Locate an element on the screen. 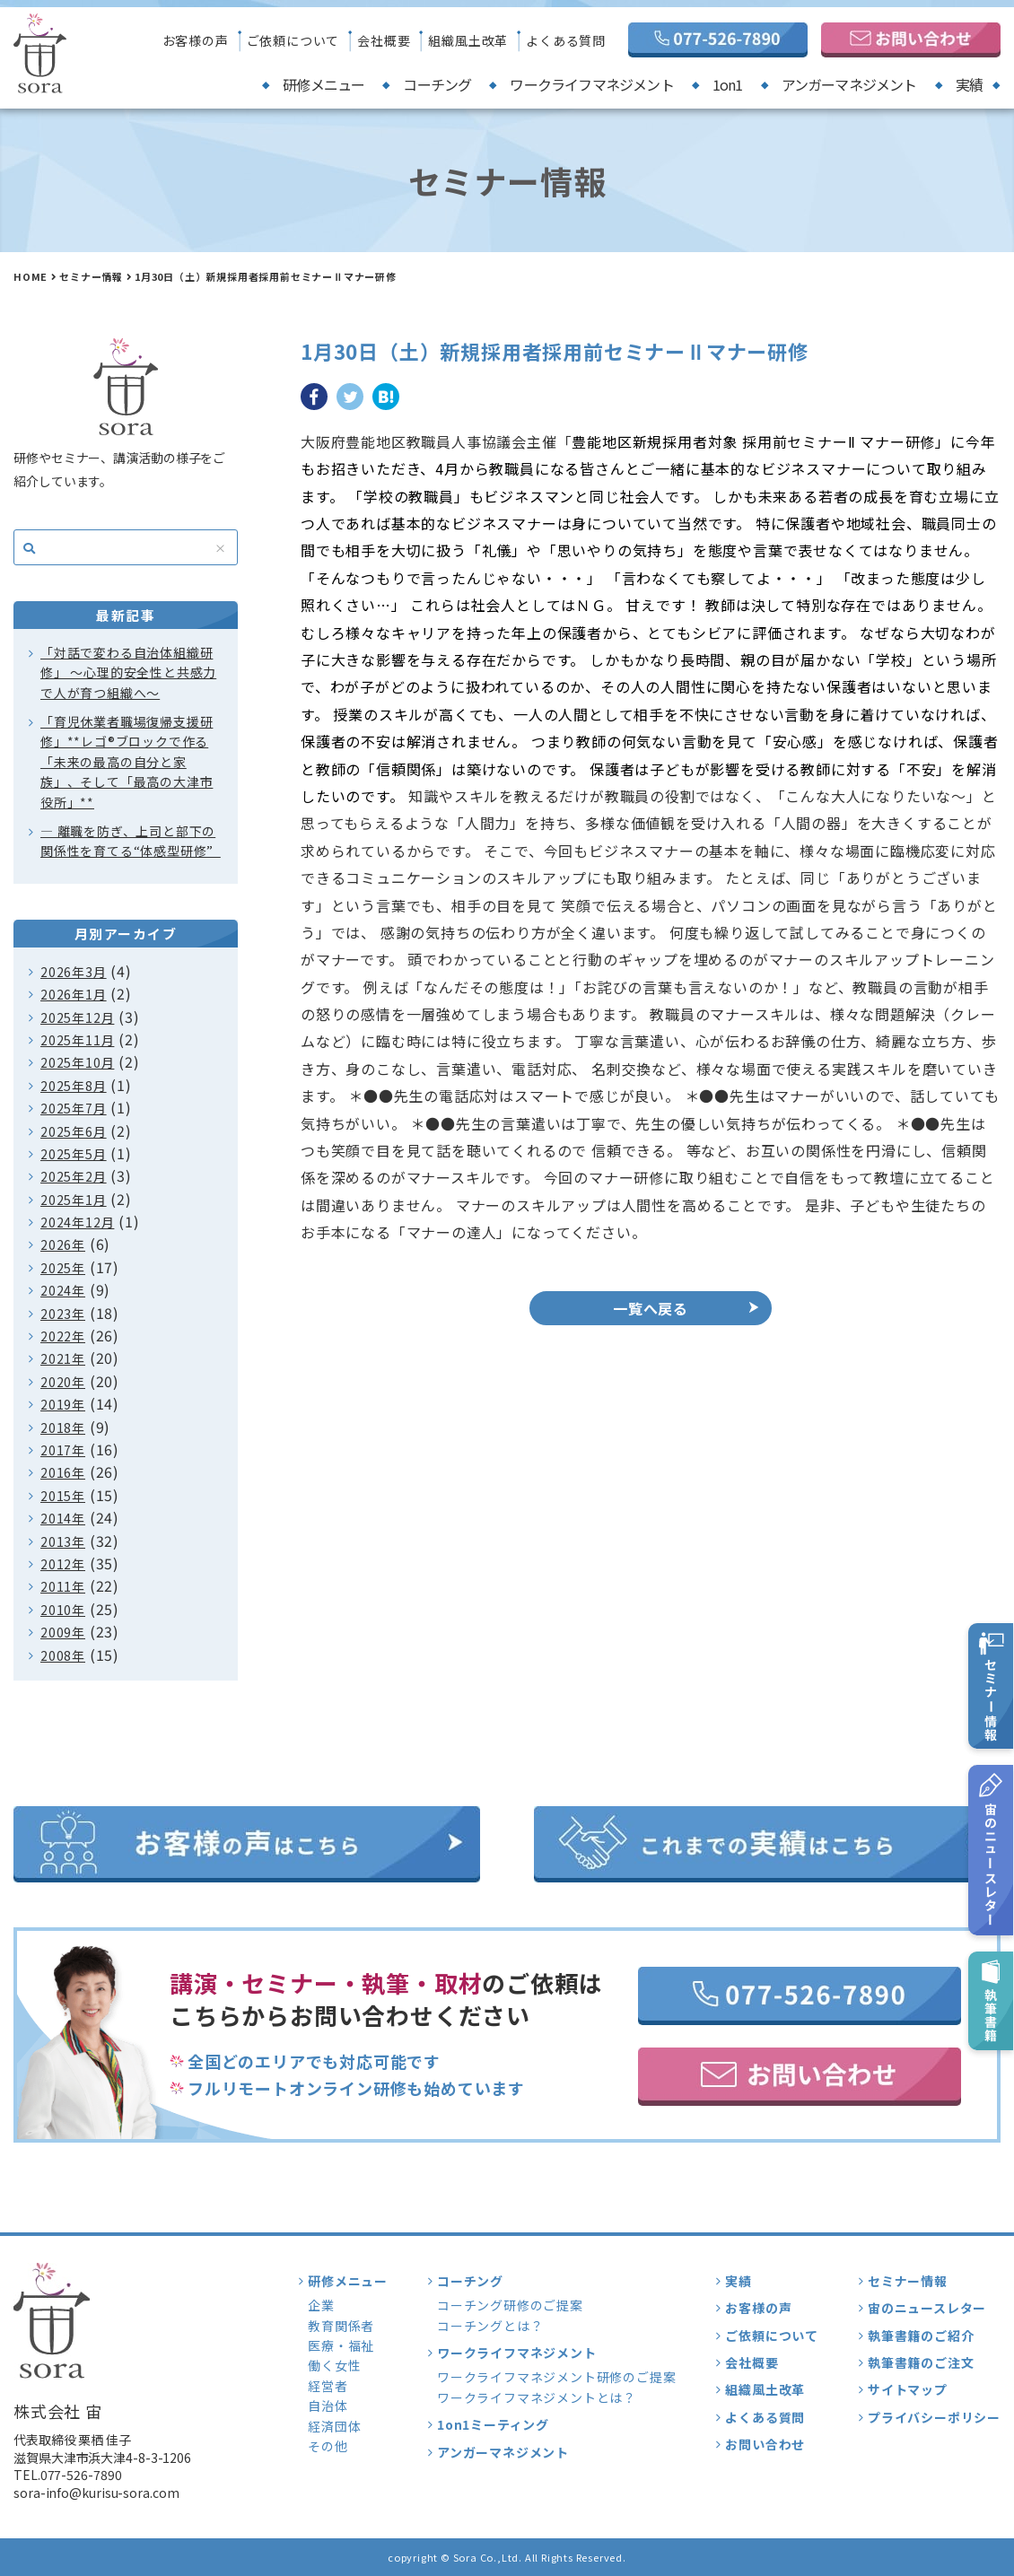 This screenshot has height=2576, width=1014. 2022年 is located at coordinates (62, 1336).